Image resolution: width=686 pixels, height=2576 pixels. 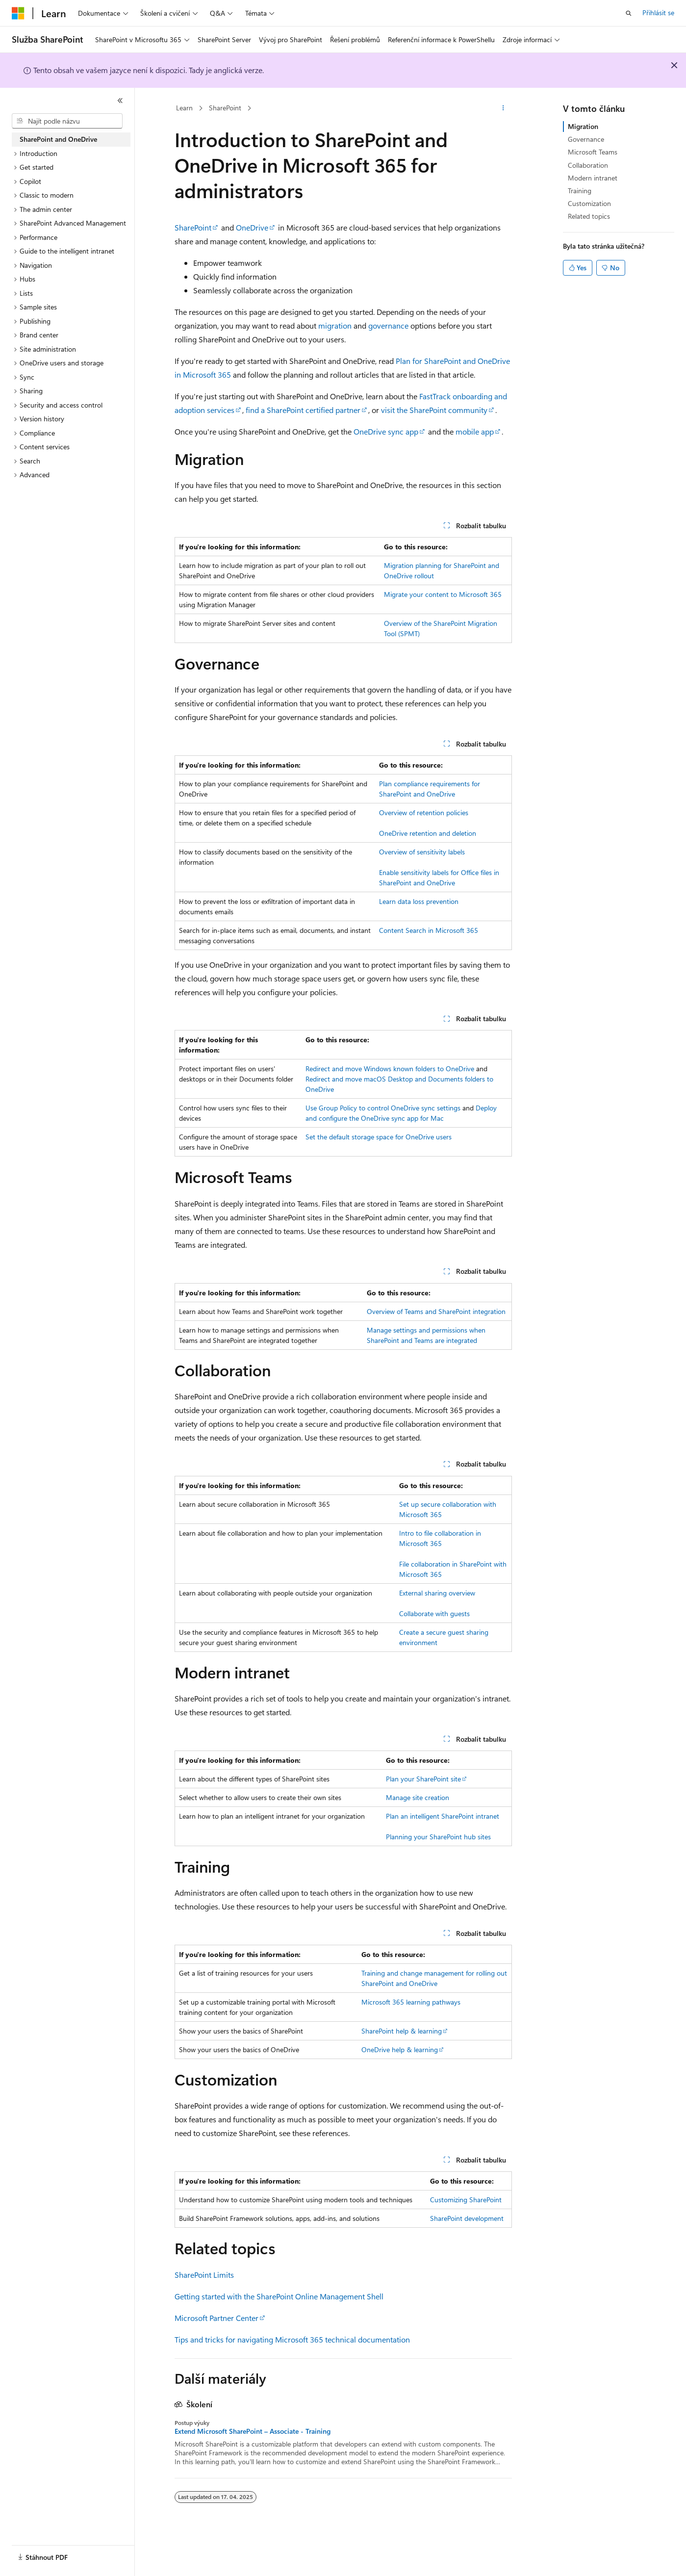 What do you see at coordinates (225, 107) in the screenshot?
I see `SharePoint` at bounding box center [225, 107].